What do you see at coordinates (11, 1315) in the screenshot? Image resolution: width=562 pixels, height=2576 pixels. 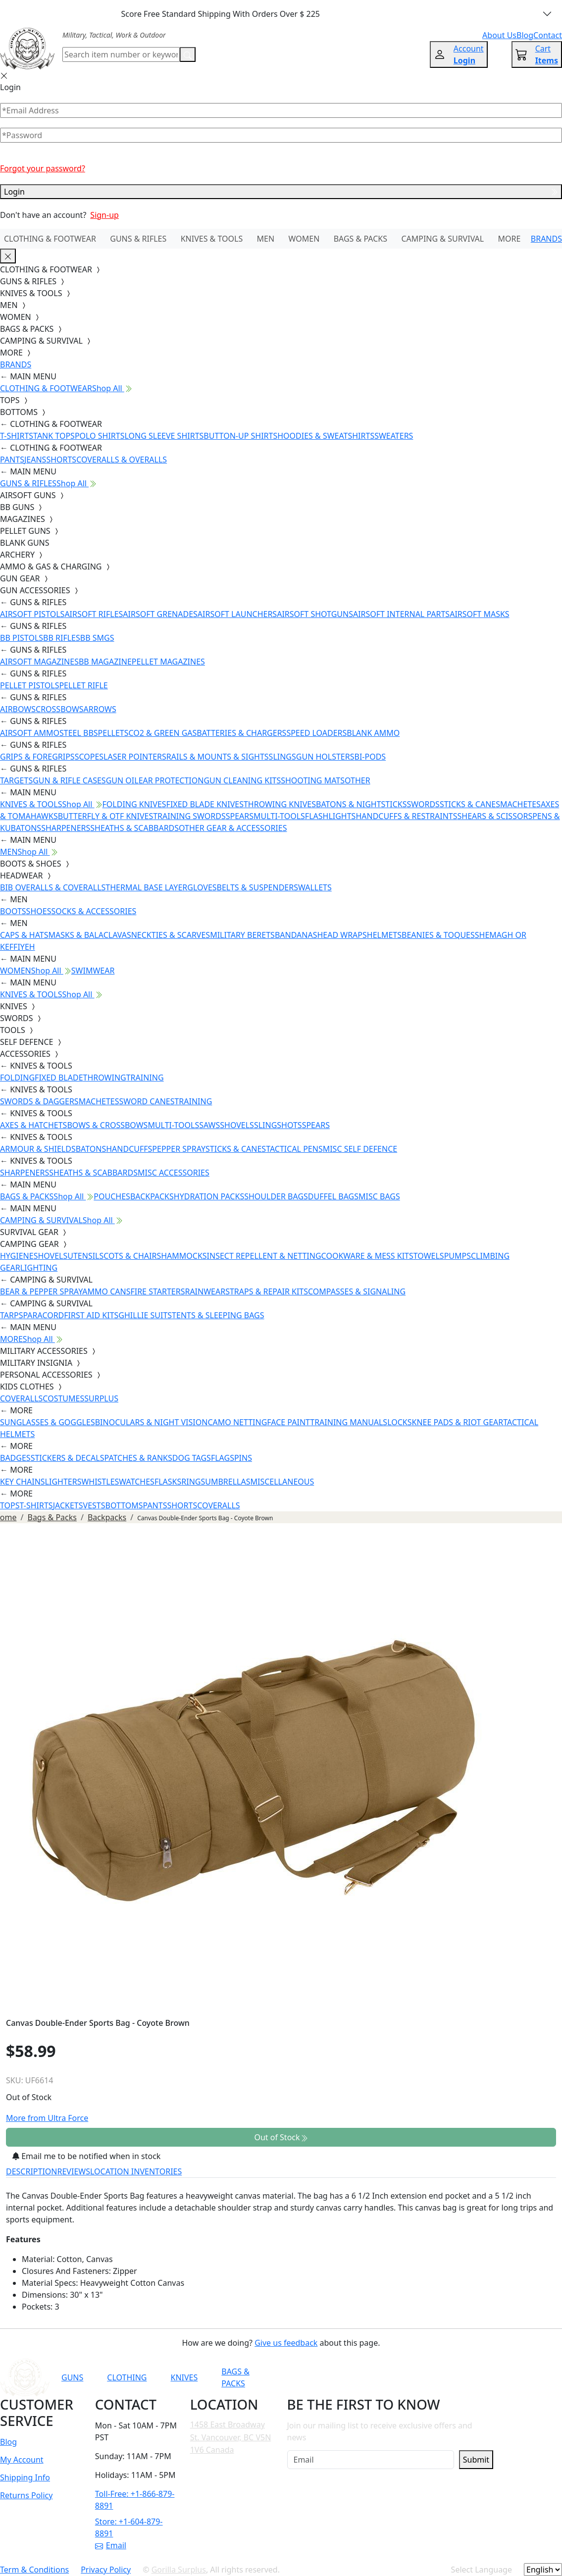 I see `TARPS` at bounding box center [11, 1315].